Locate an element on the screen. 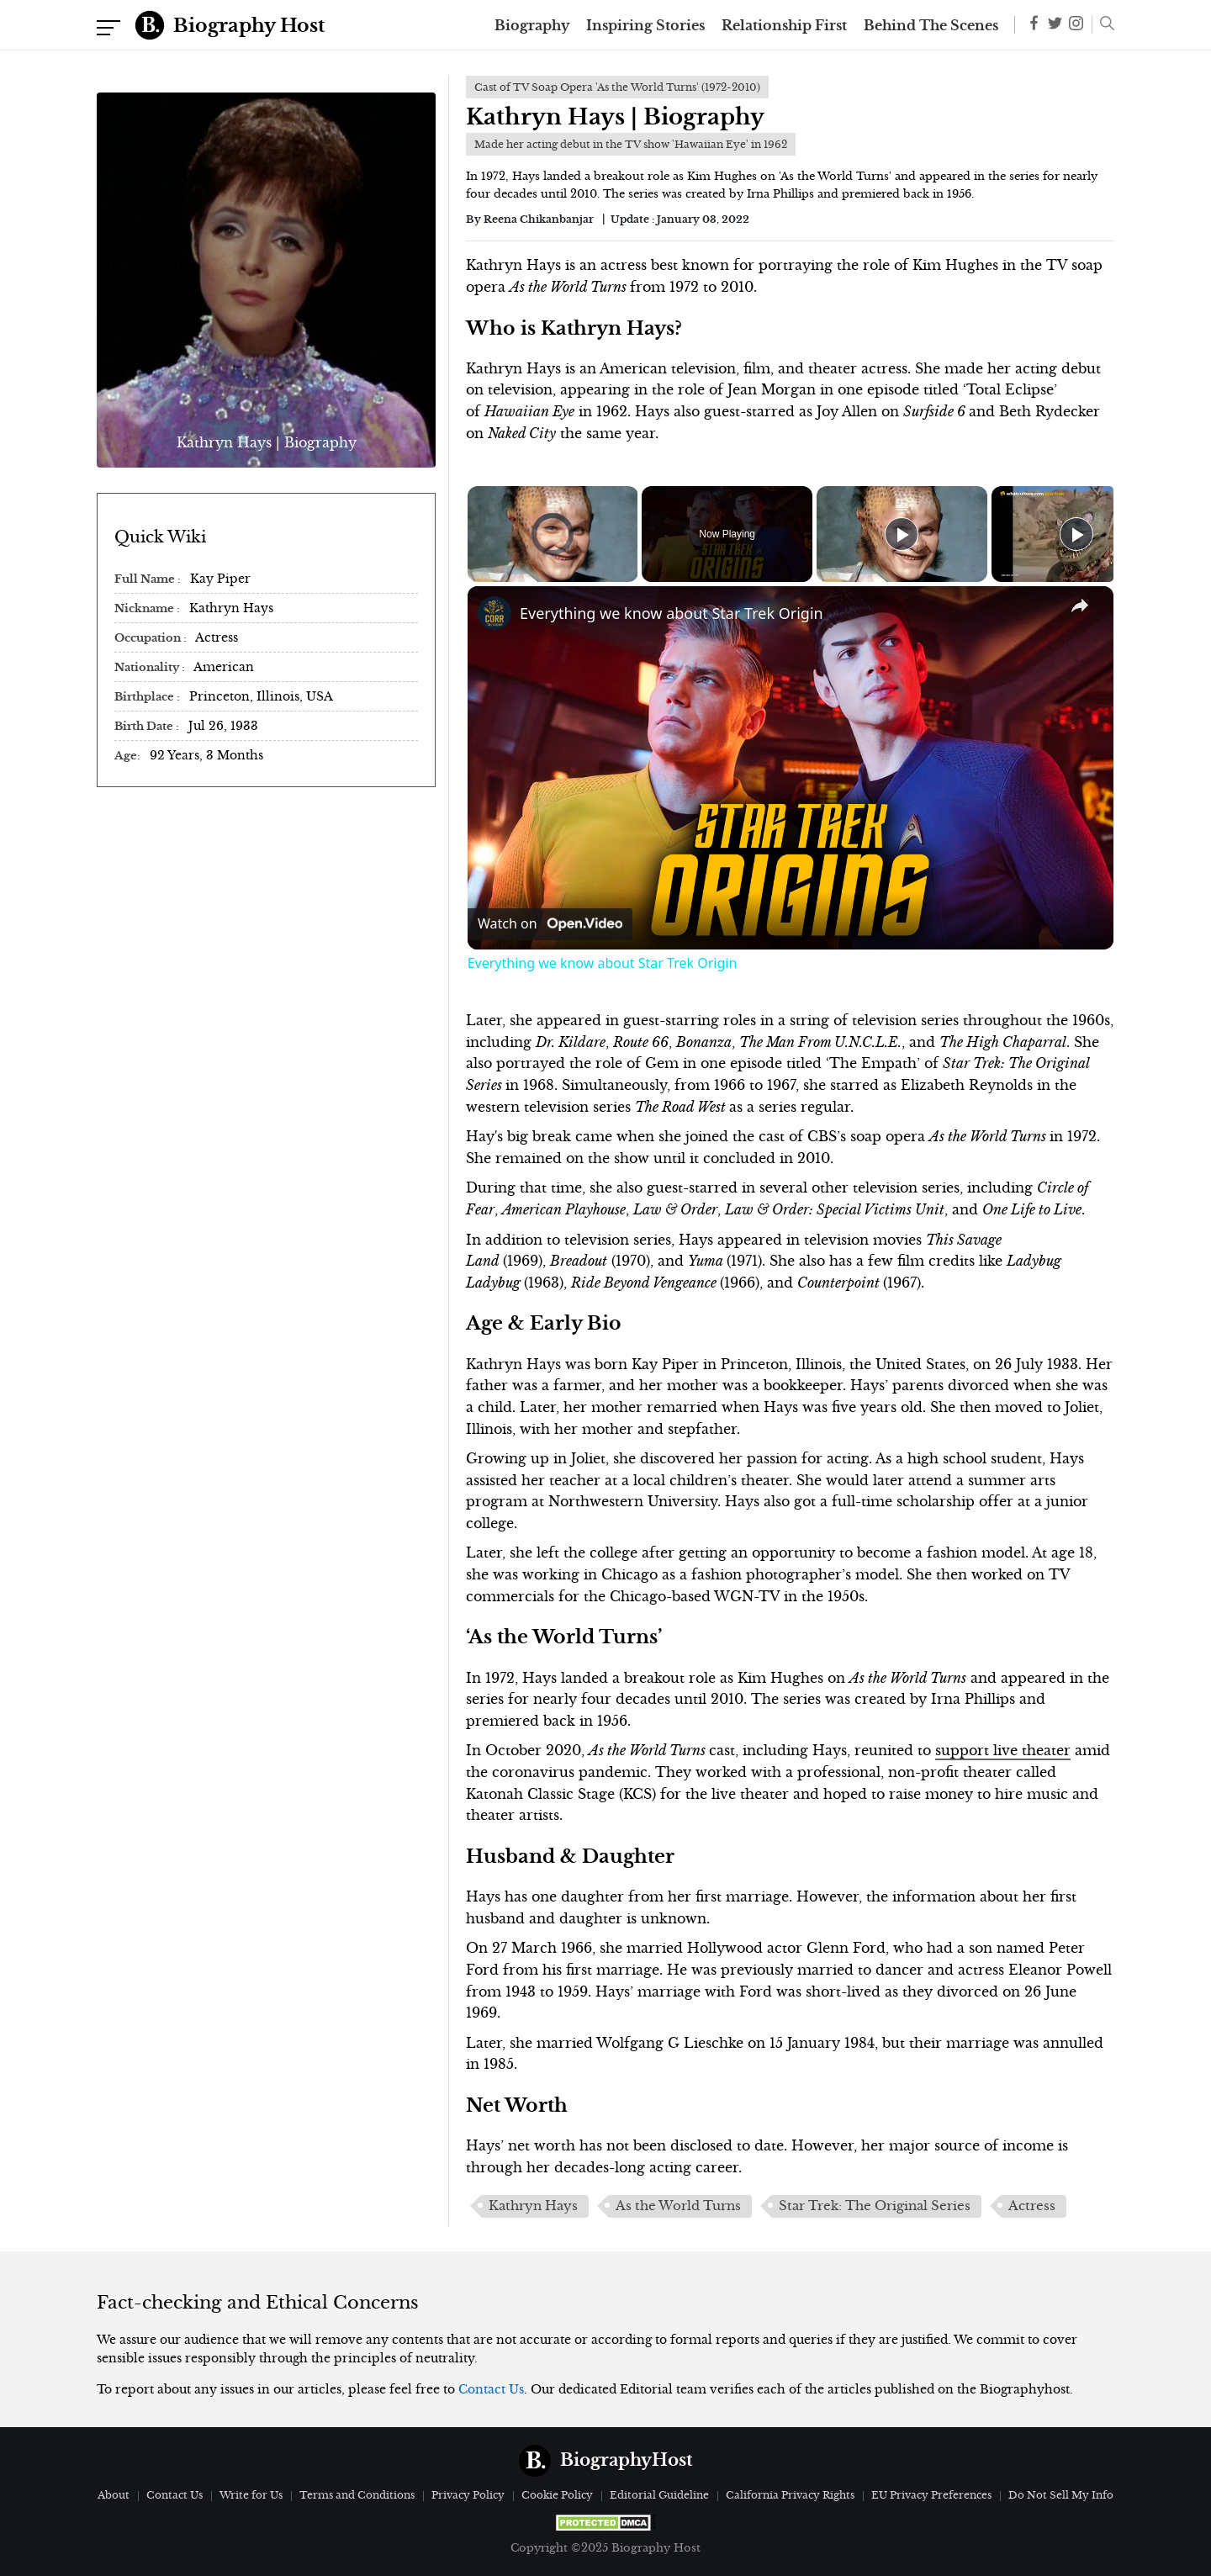  support live theater is located at coordinates (1003, 1750).